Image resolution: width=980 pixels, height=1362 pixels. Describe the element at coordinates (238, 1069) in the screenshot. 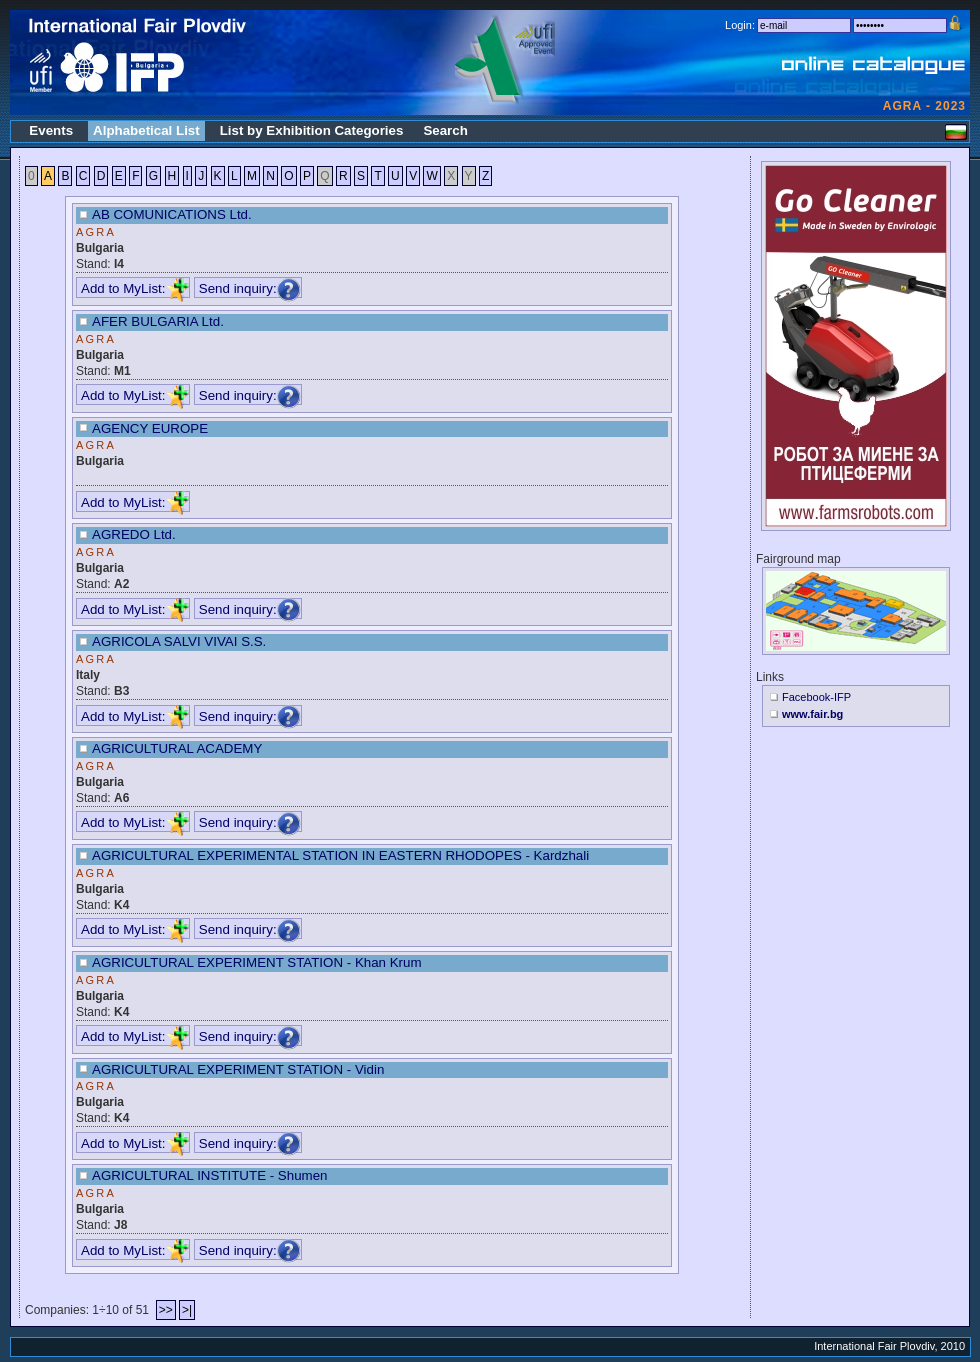

I see `AGRICULTURAL EXPERIMENT STATION - Vidin` at that location.